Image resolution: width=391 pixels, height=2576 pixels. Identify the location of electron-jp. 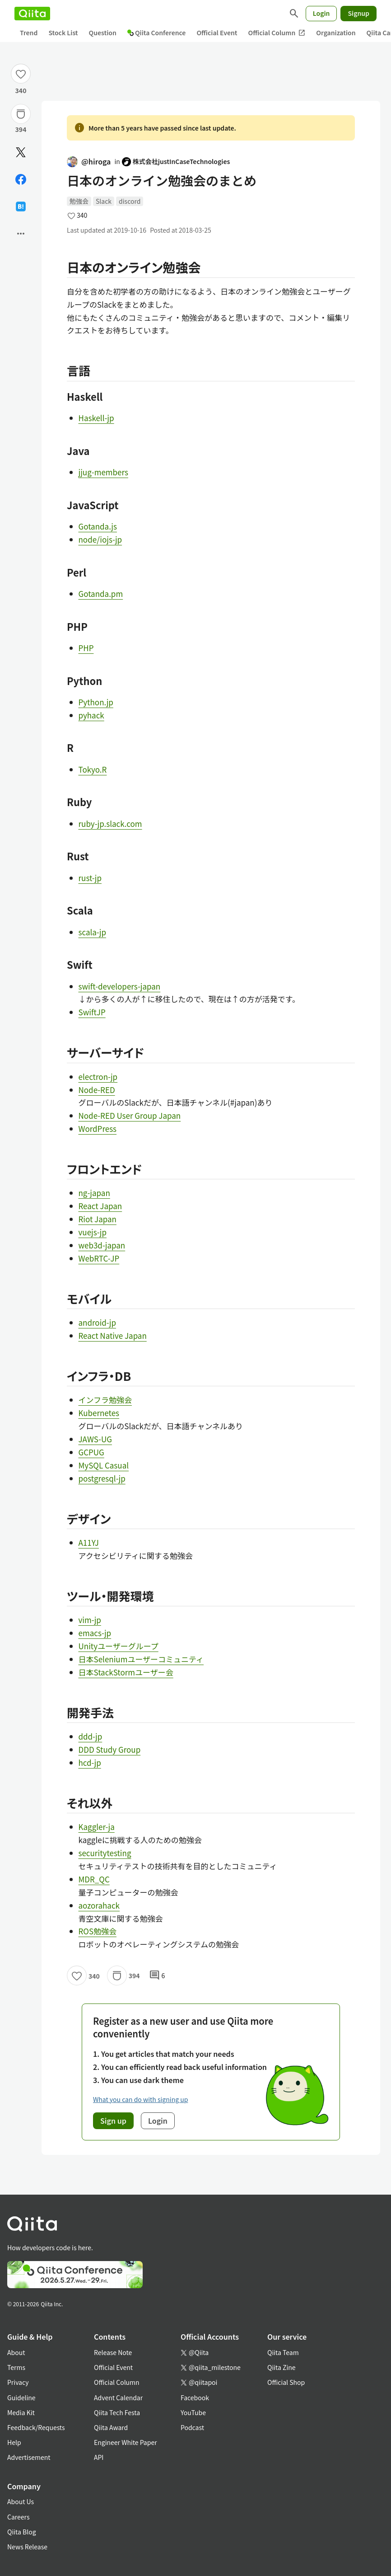
(98, 1076).